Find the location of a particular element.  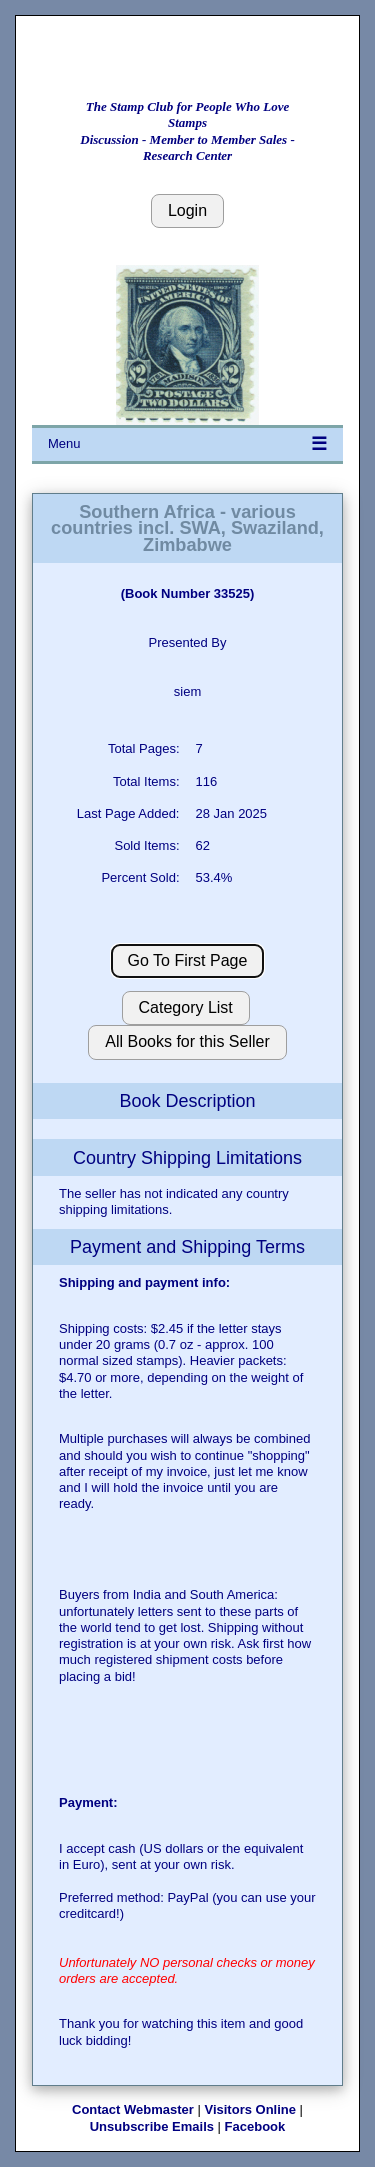

Facebook is located at coordinates (255, 2126).